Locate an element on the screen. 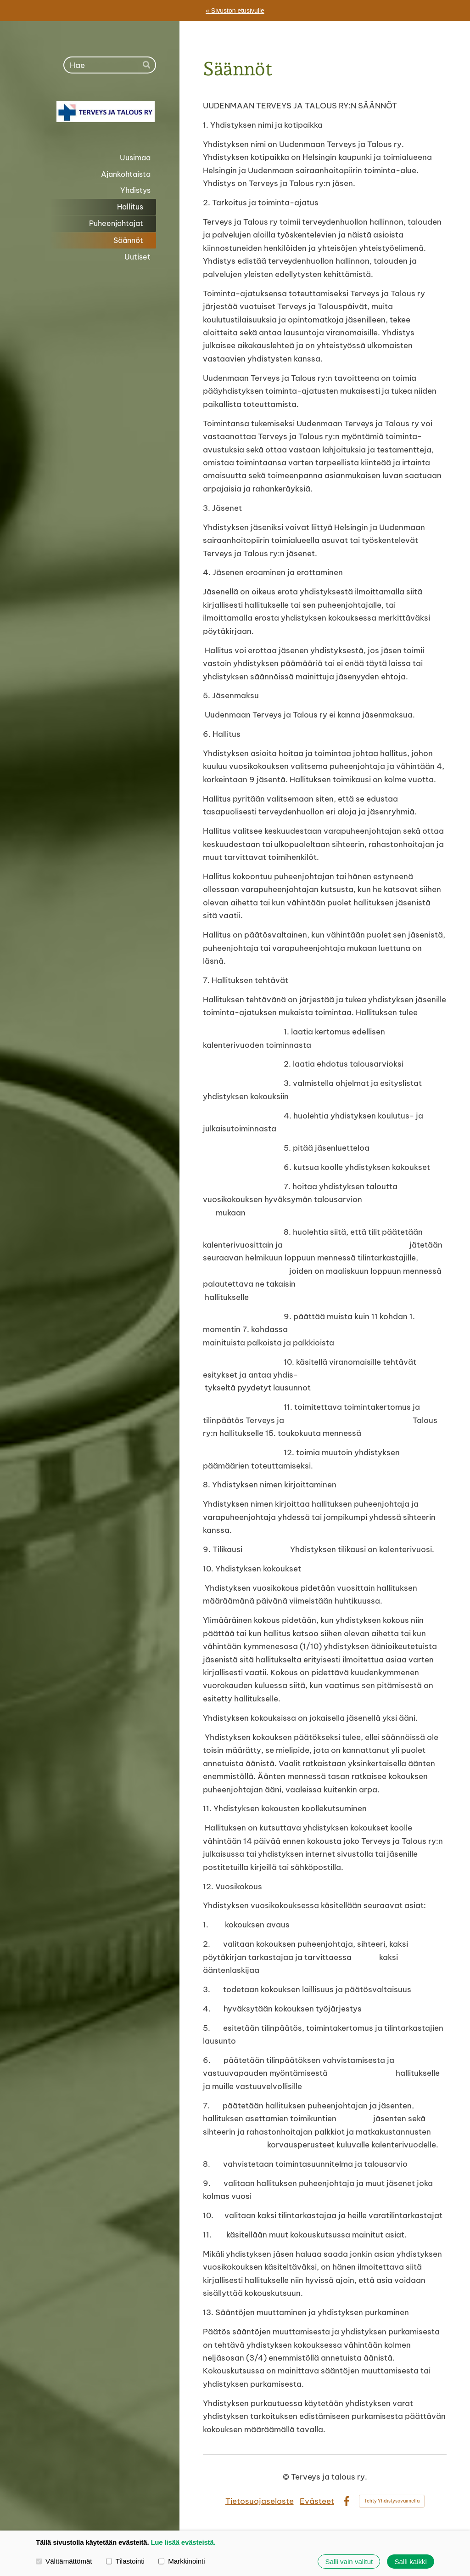 The image size is (470, 2576). Välttämättömät is located at coordinates (64, 2561).